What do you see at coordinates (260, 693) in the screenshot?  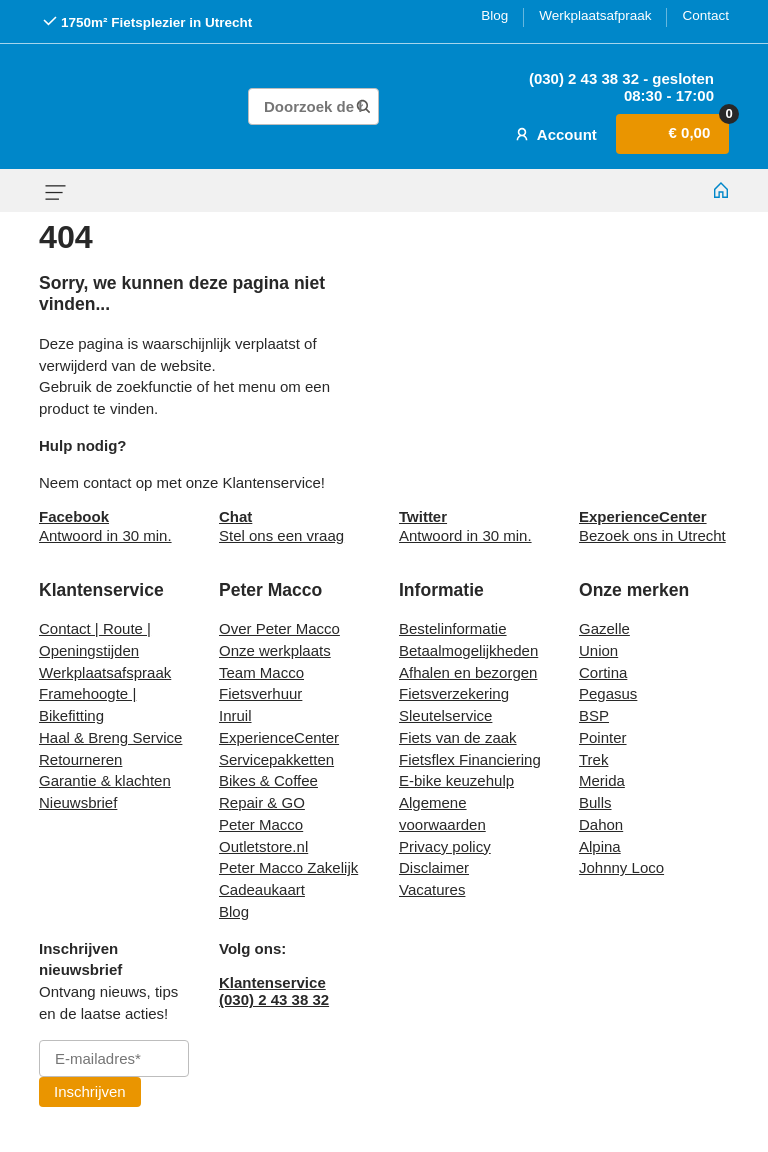 I see `Fietsverhuur` at bounding box center [260, 693].